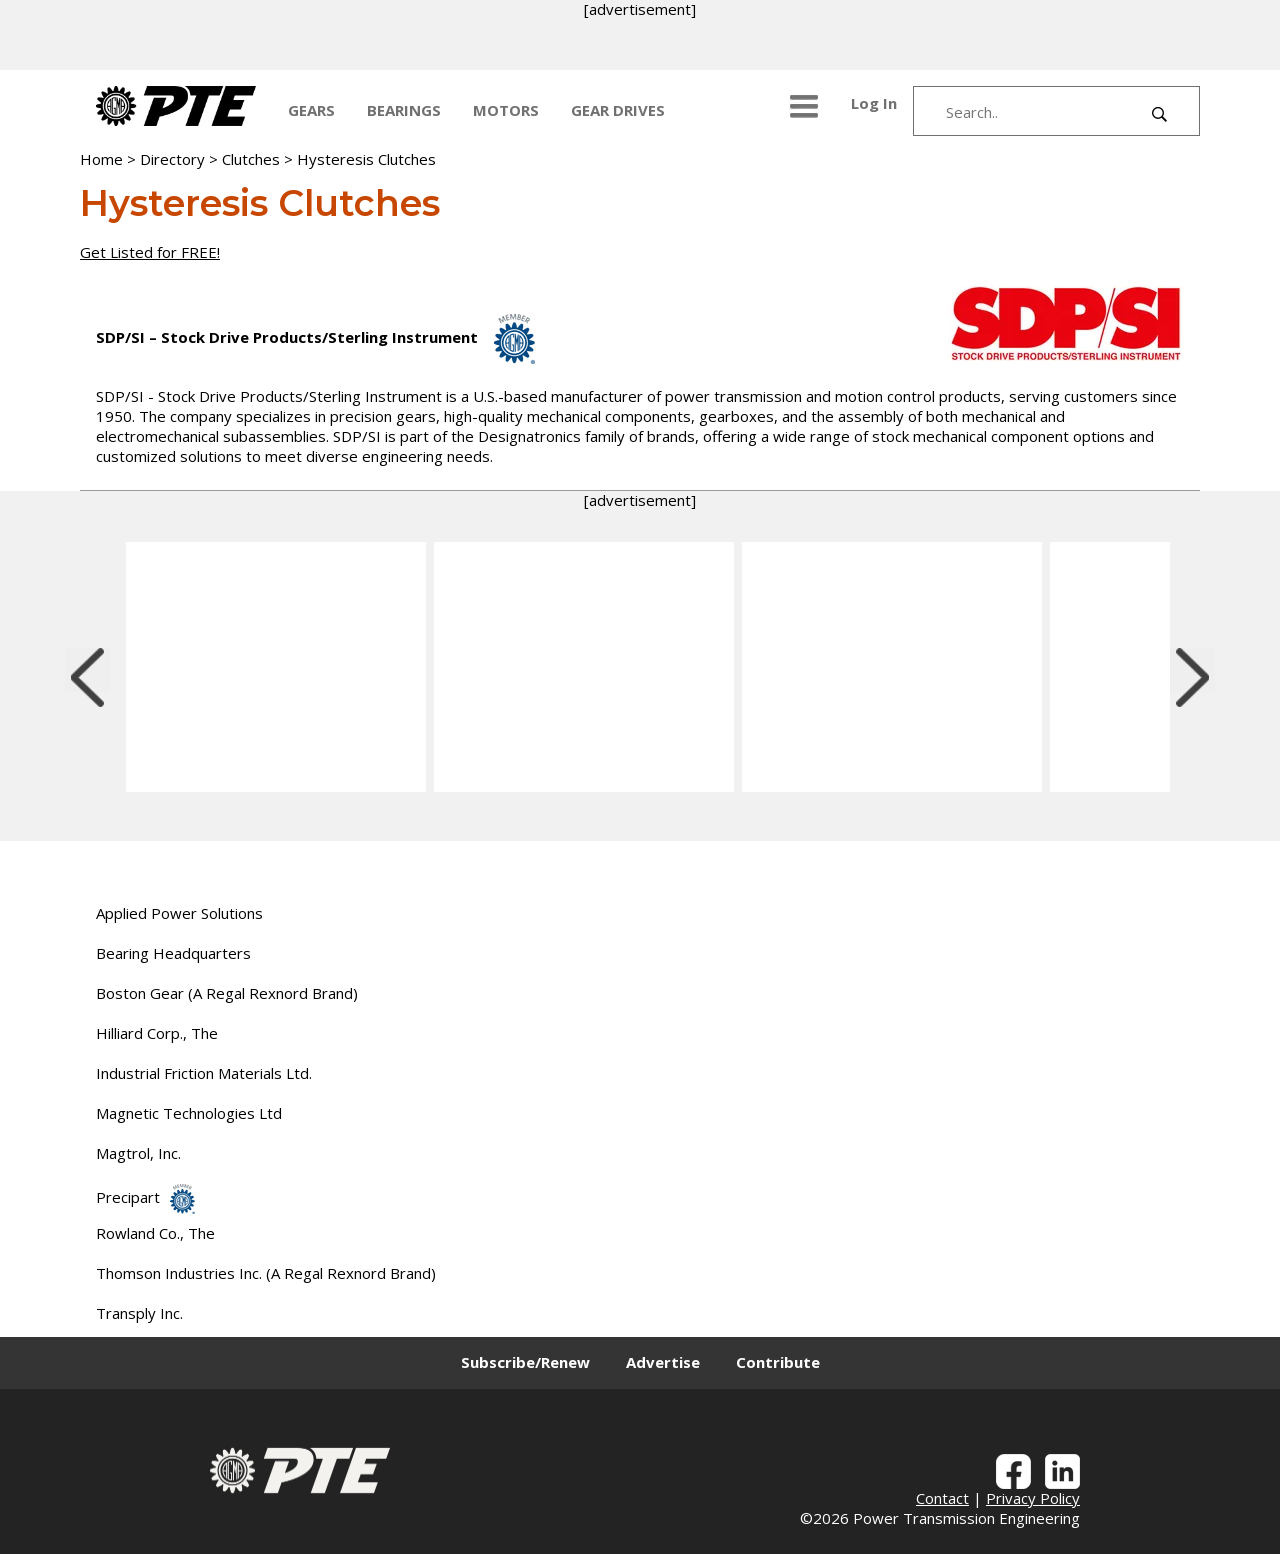 This screenshot has height=1554, width=1280. Describe the element at coordinates (874, 103) in the screenshot. I see `Log In` at that location.